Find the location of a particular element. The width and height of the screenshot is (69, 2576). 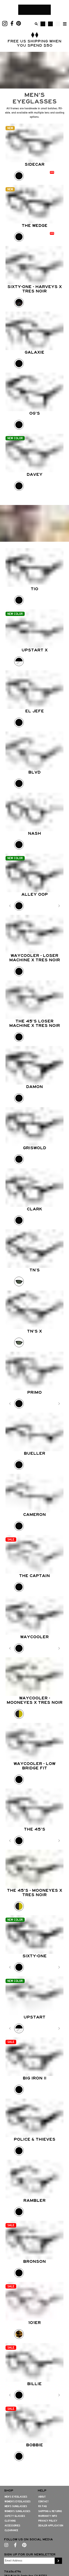

Upstart X is located at coordinates (34, 643).